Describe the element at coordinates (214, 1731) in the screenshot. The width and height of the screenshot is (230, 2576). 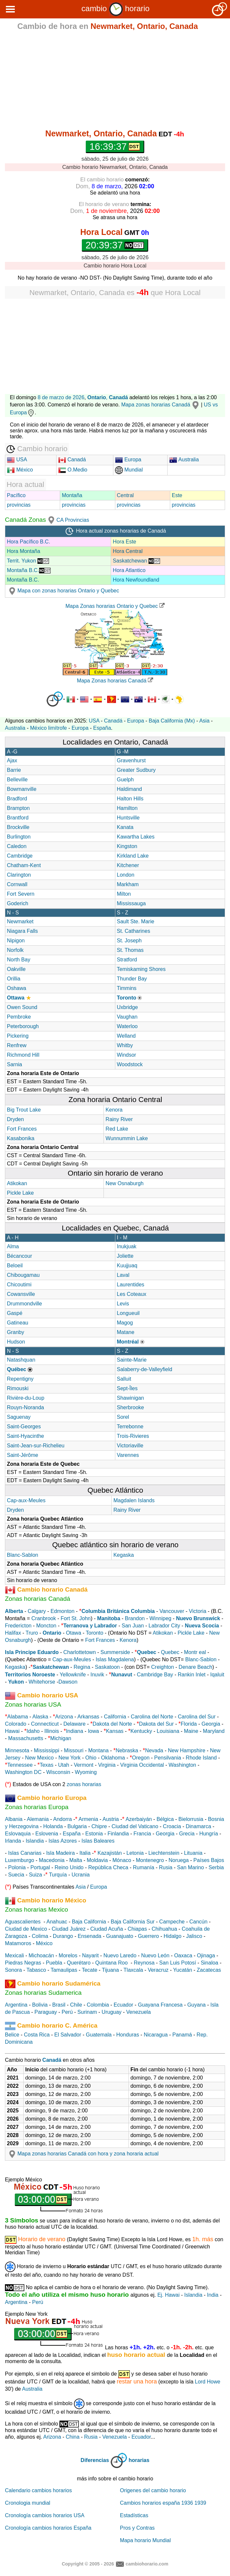
I see `Maryland` at that location.